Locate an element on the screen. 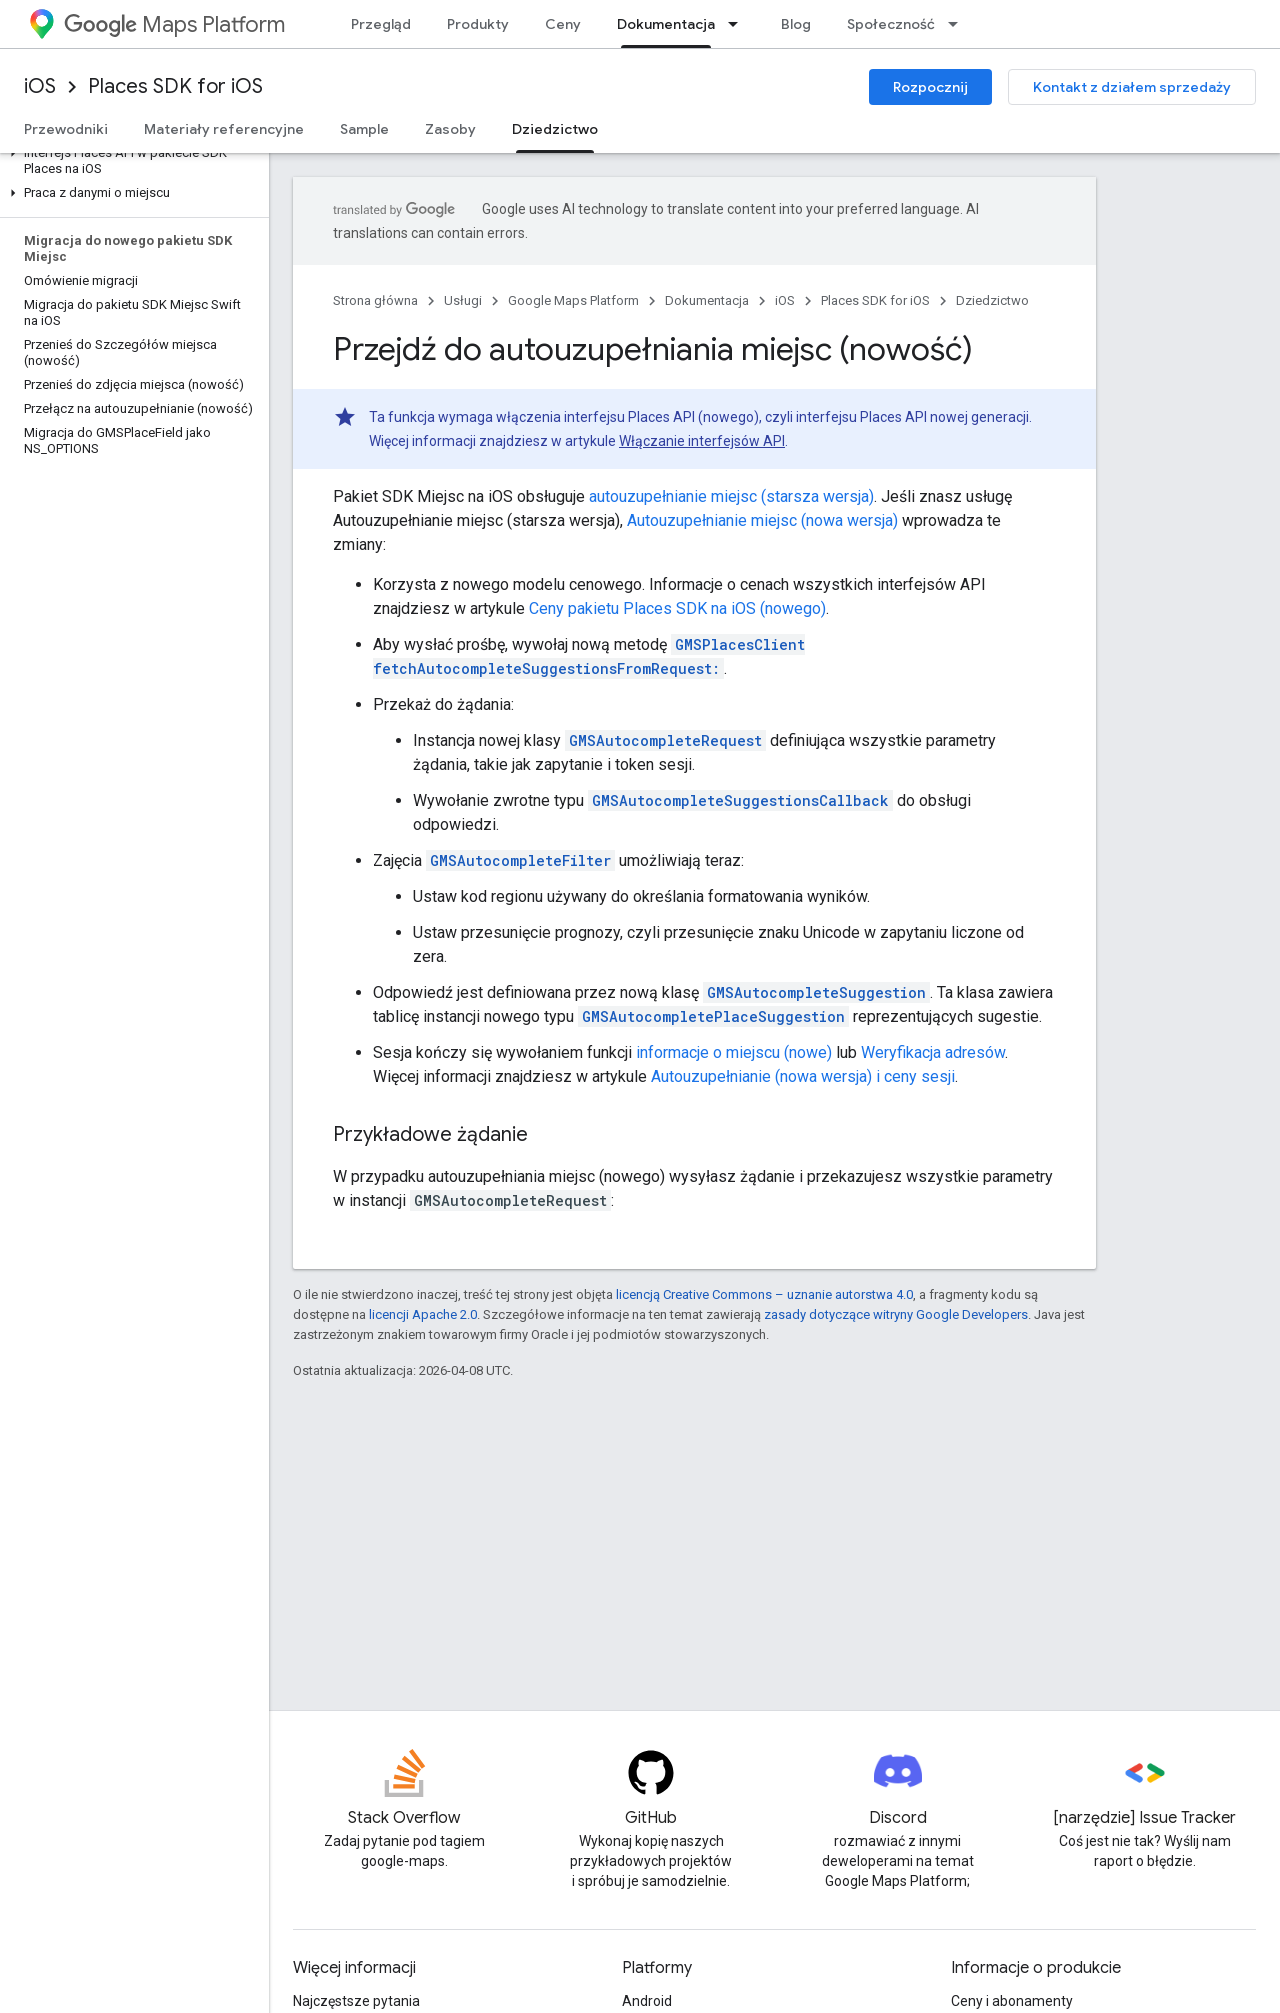 The height and width of the screenshot is (2013, 1280). Materiały referencyjne is located at coordinates (224, 129).